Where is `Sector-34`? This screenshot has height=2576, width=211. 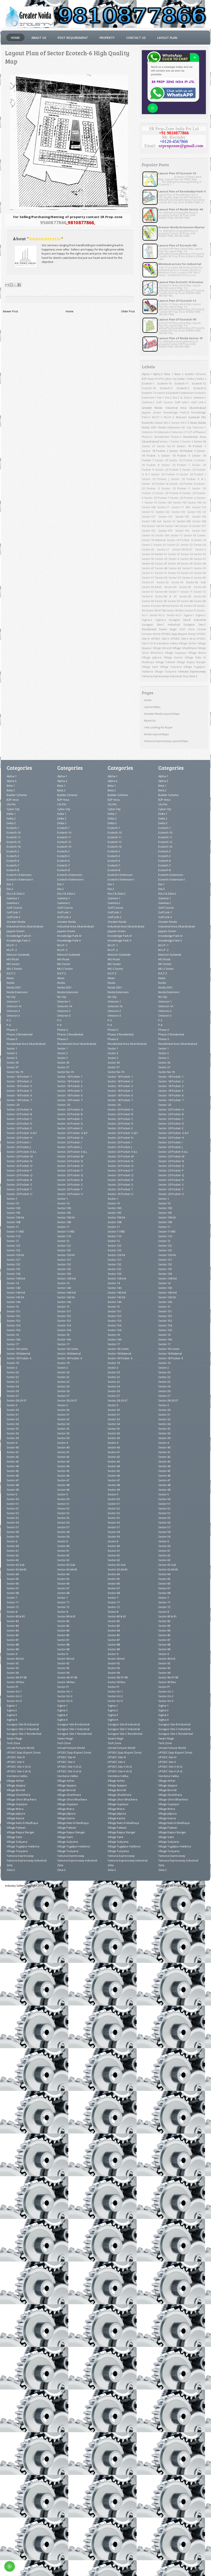 Sector-34 is located at coordinates (187, 554).